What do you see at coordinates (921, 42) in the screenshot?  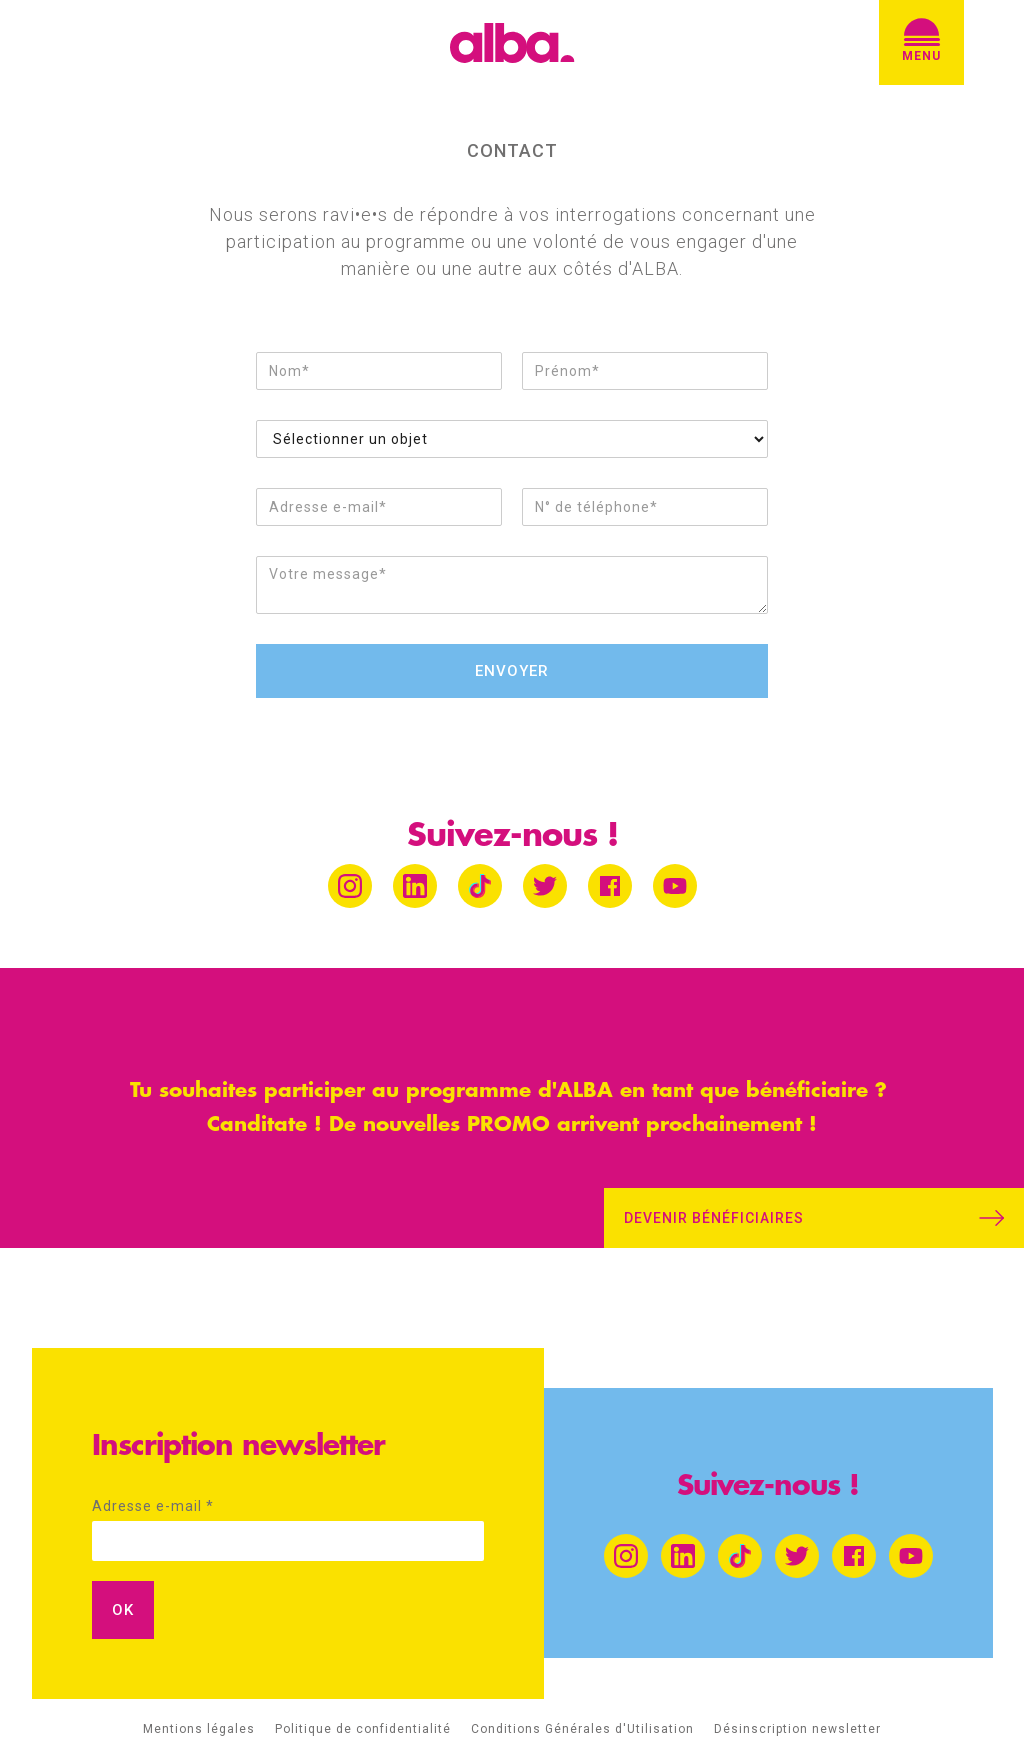 I see `[button]` at bounding box center [921, 42].